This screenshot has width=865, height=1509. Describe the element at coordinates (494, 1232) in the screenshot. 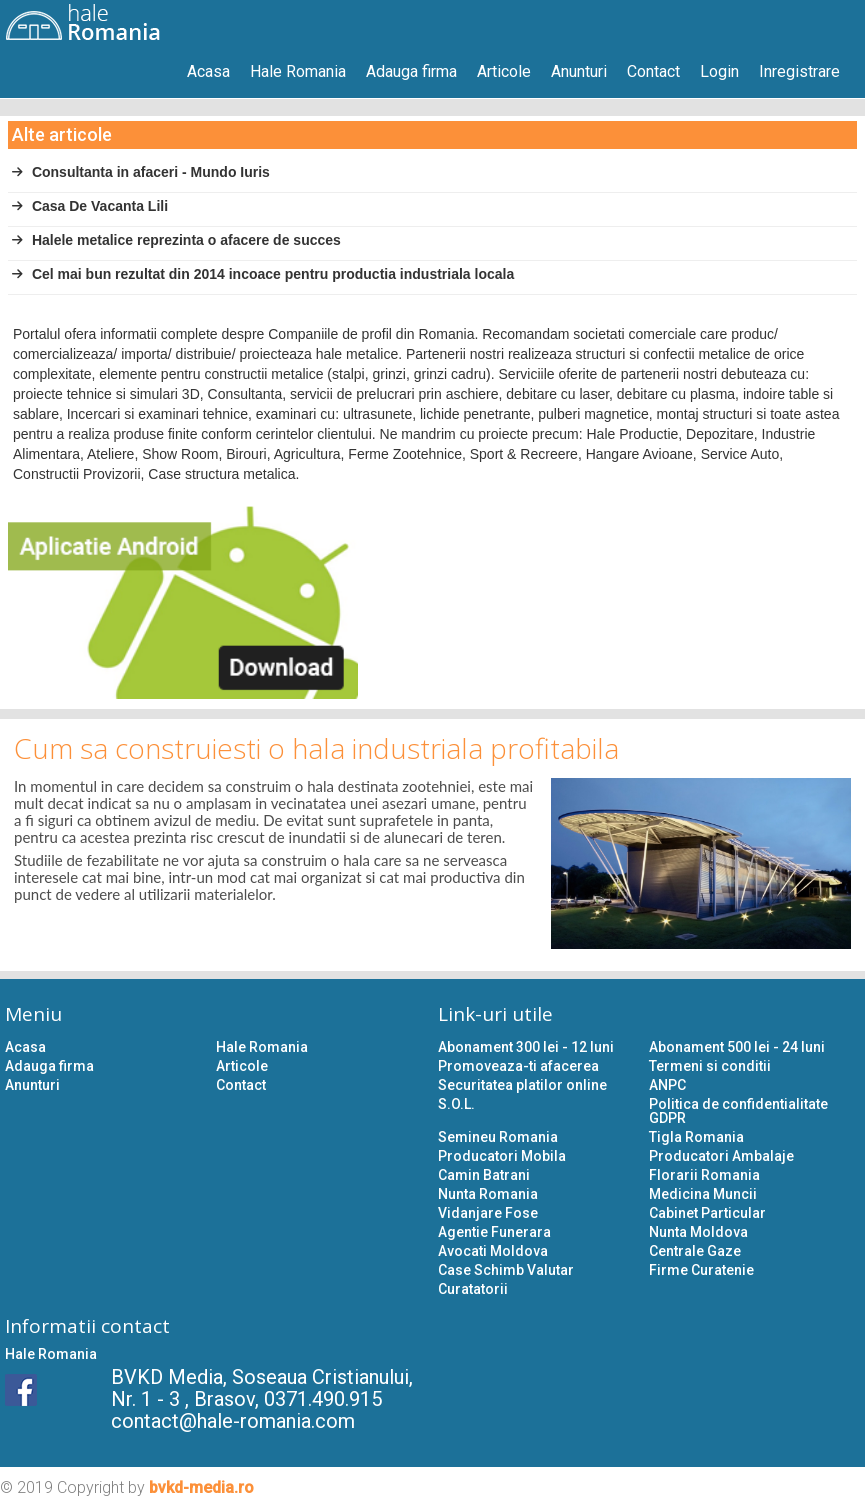

I see `Agentie Funerara` at that location.